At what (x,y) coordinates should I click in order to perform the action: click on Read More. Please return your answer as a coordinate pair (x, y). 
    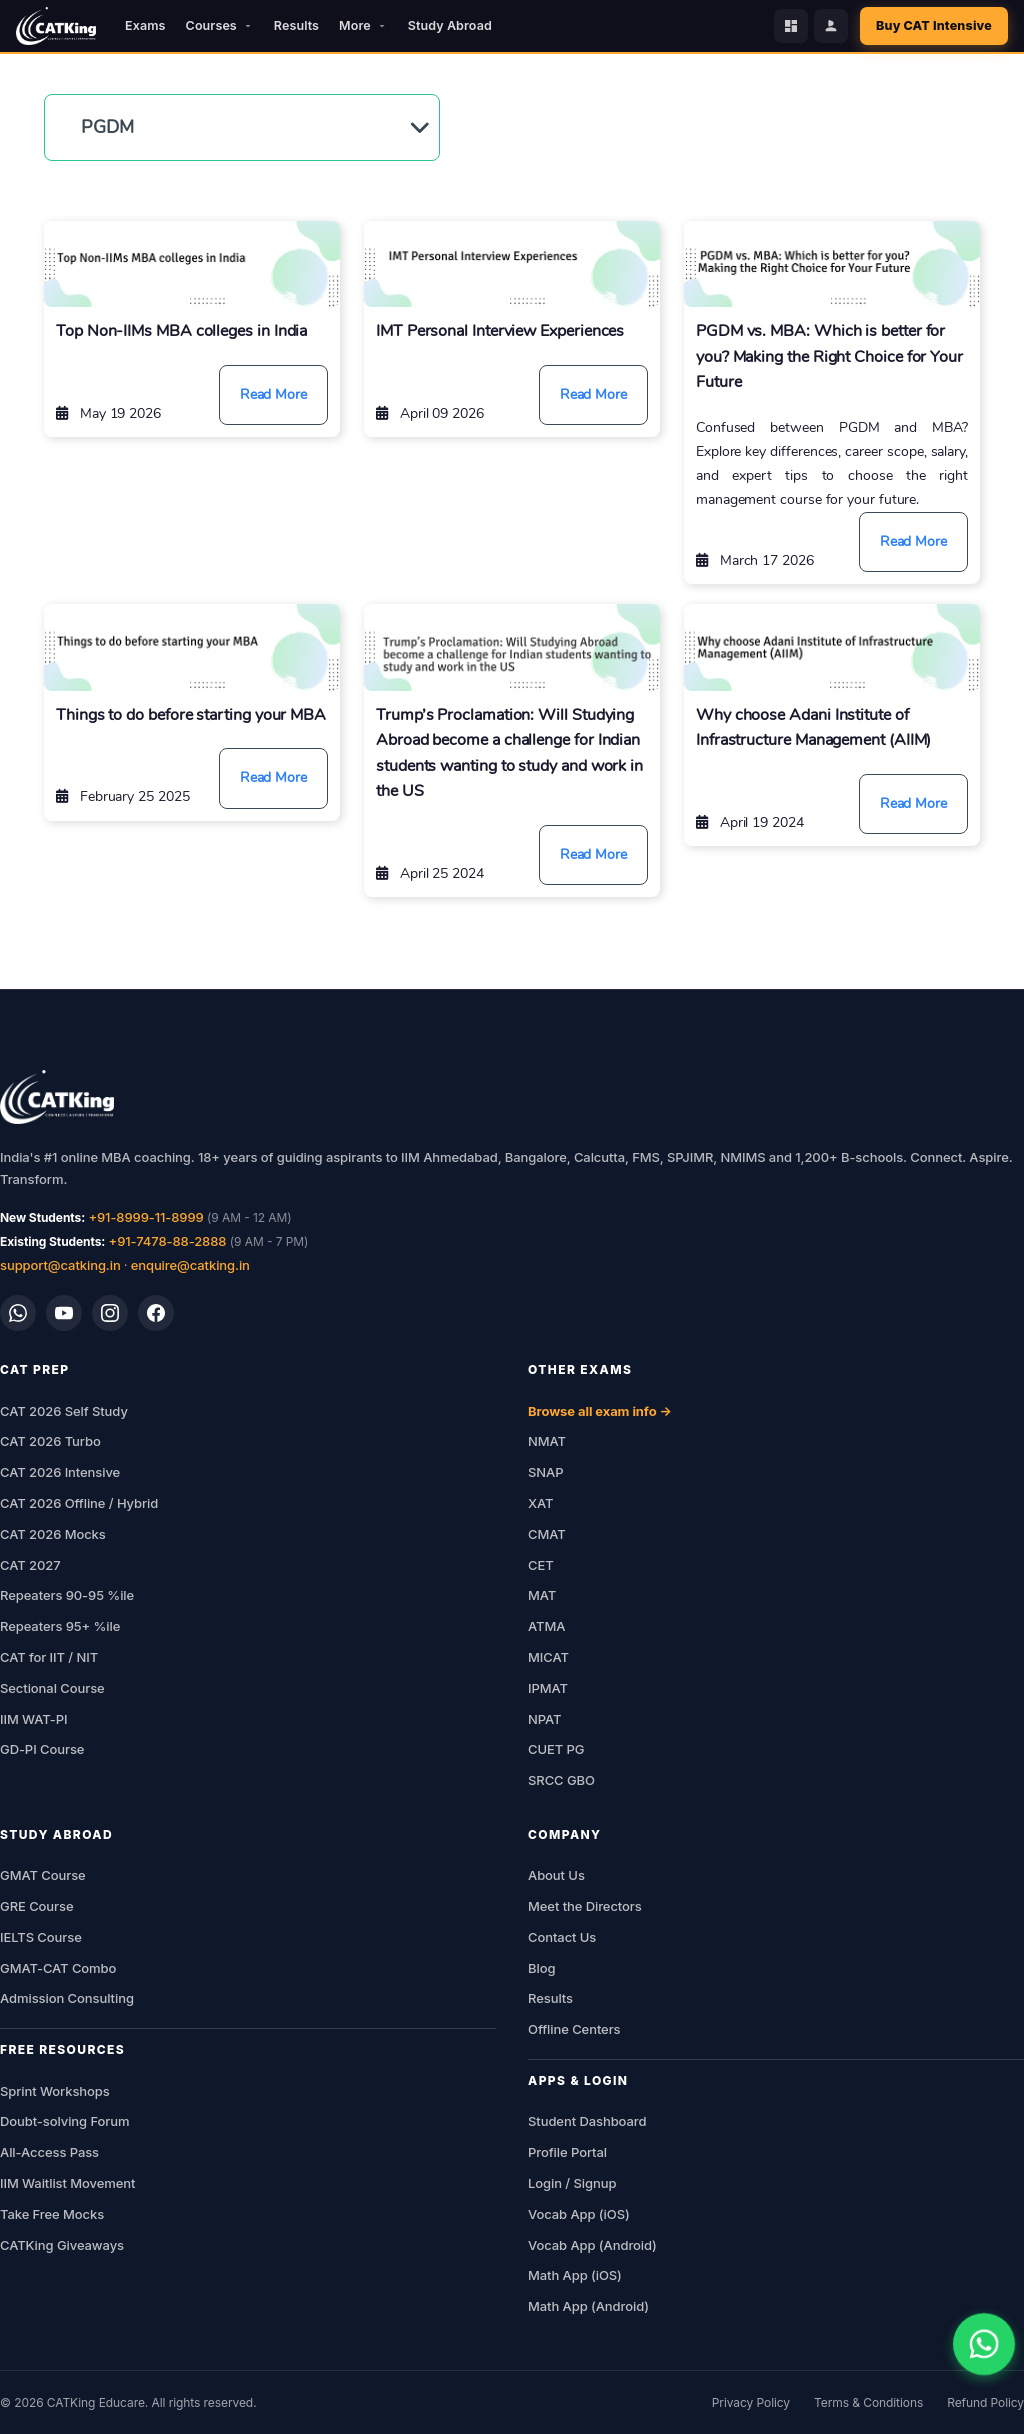
    Looking at the image, I should click on (273, 394).